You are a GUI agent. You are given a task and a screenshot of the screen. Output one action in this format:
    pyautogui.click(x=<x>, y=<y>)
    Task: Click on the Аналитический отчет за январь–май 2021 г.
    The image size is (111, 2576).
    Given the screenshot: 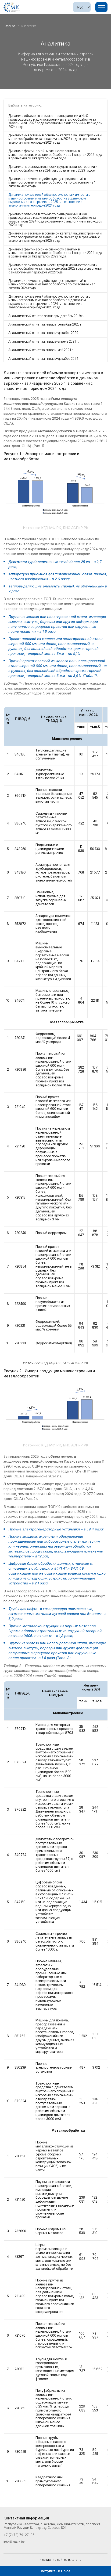 What is the action you would take?
    pyautogui.click(x=41, y=350)
    